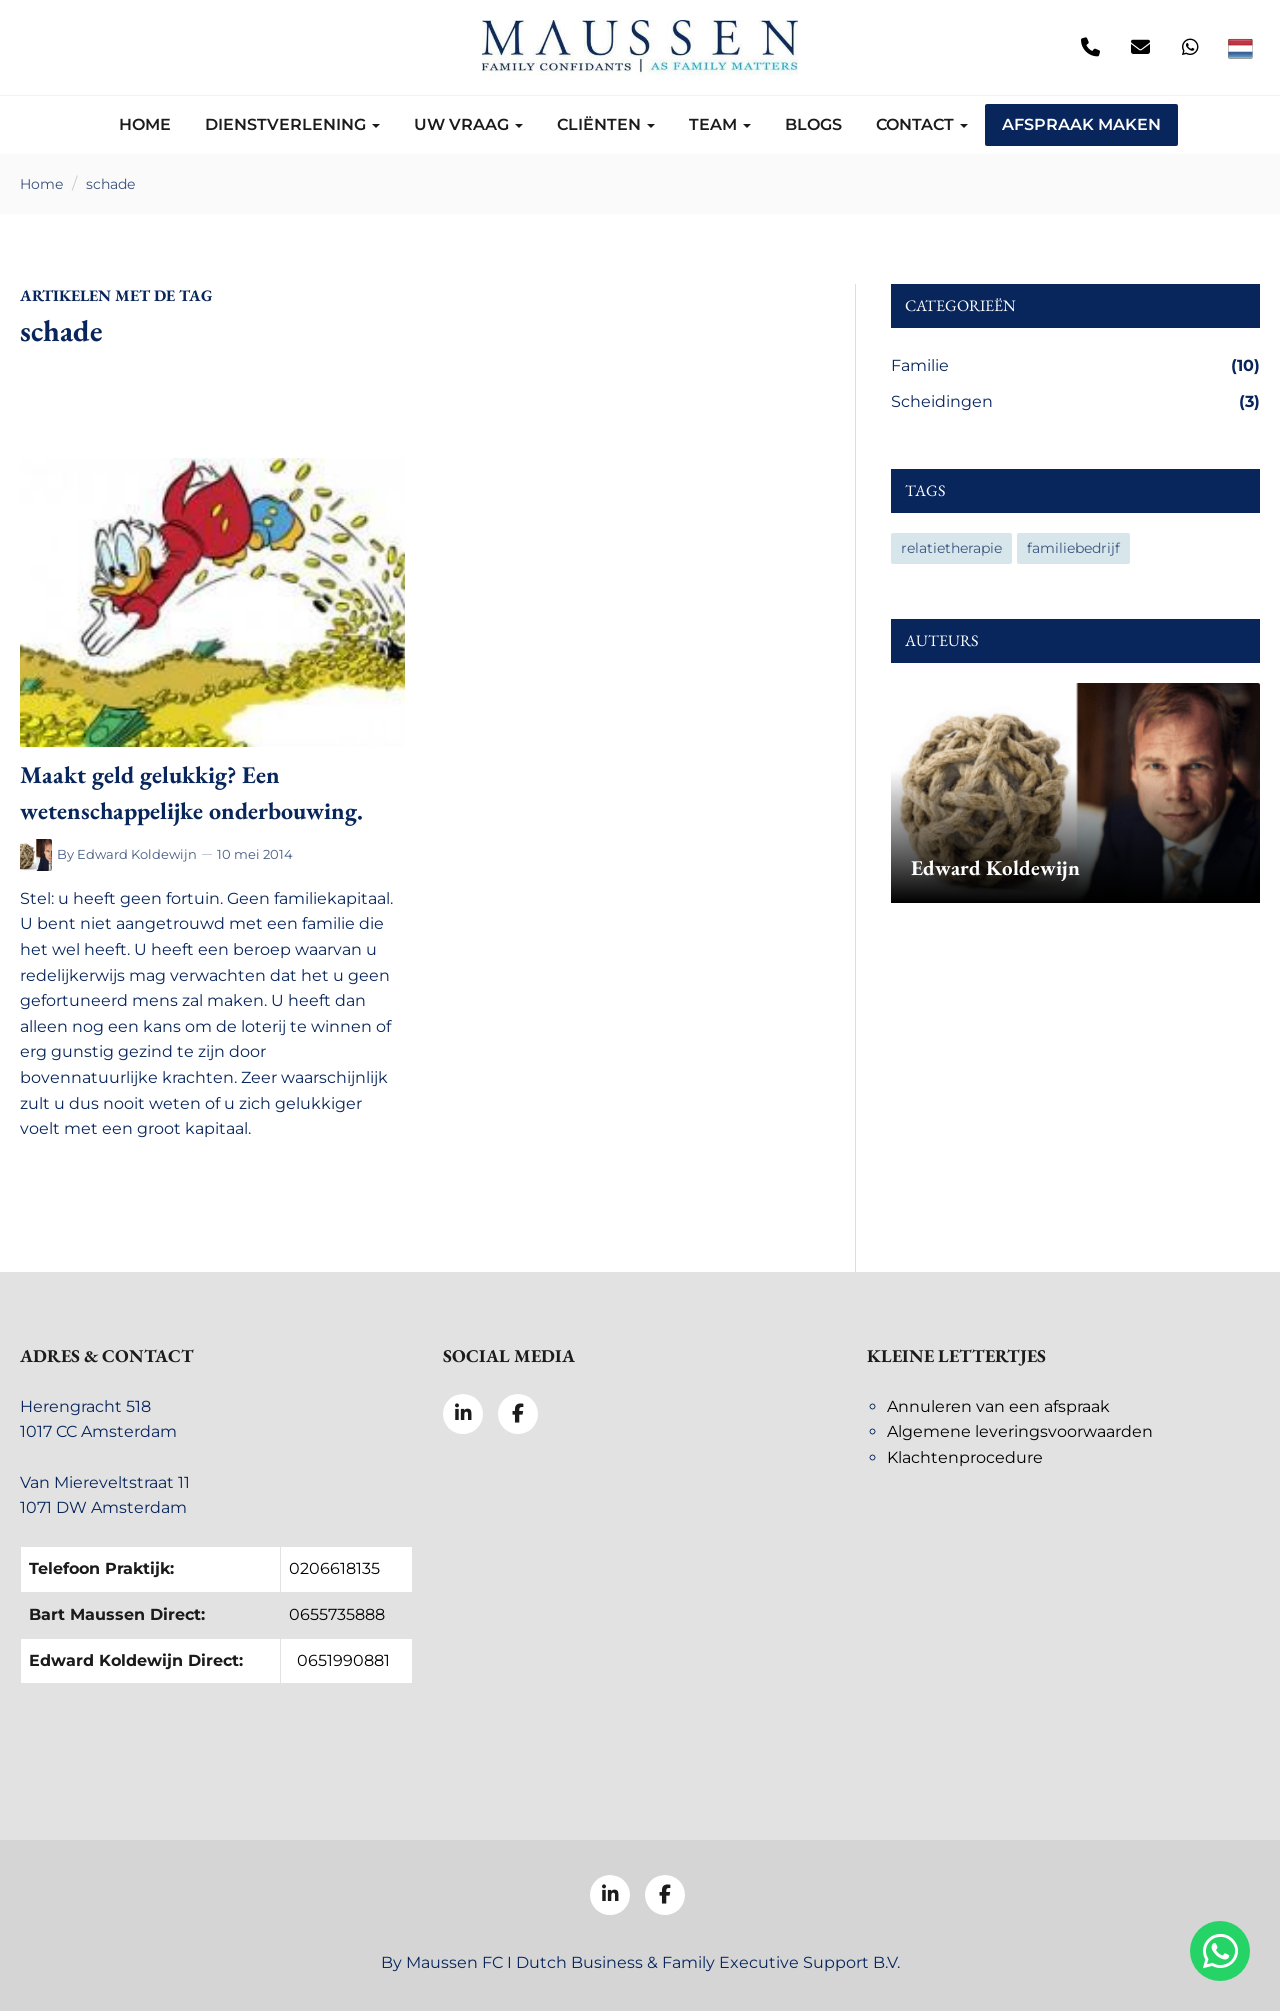 This screenshot has width=1280, height=2011. I want to click on Home, so click(145, 124).